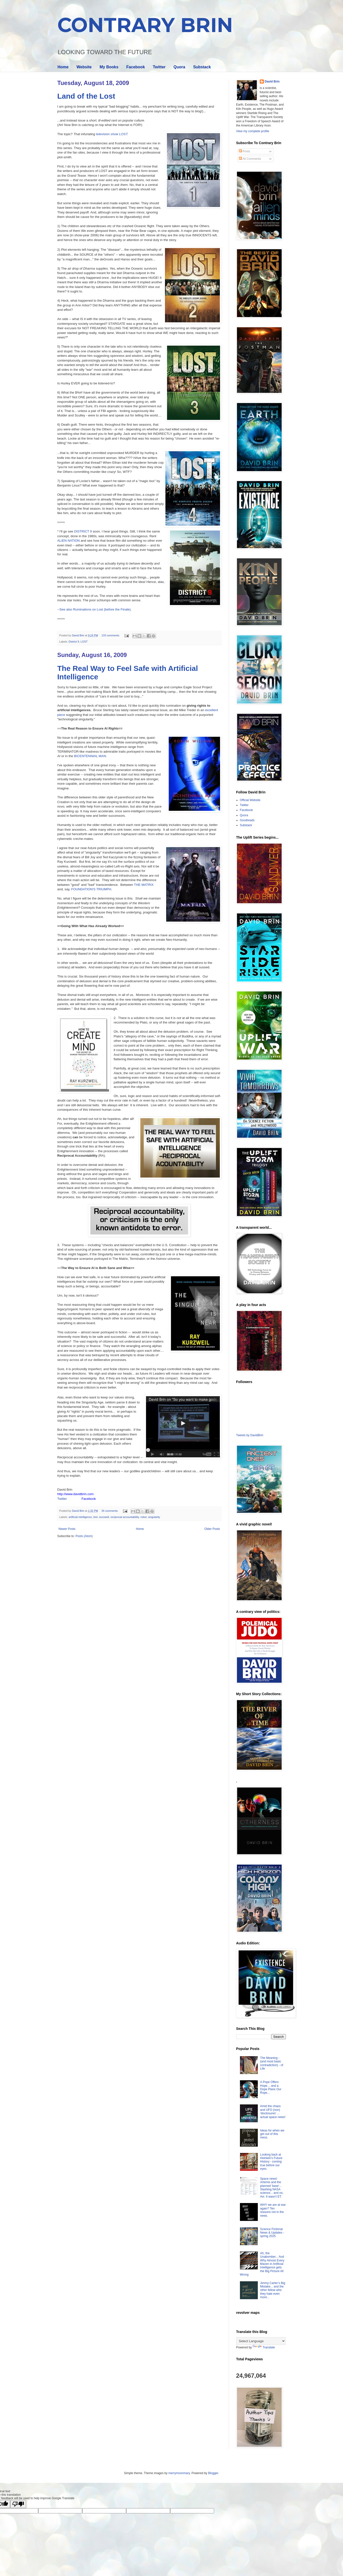  Describe the element at coordinates (68, 540) in the screenshot. I see `ALIEN NATION` at that location.